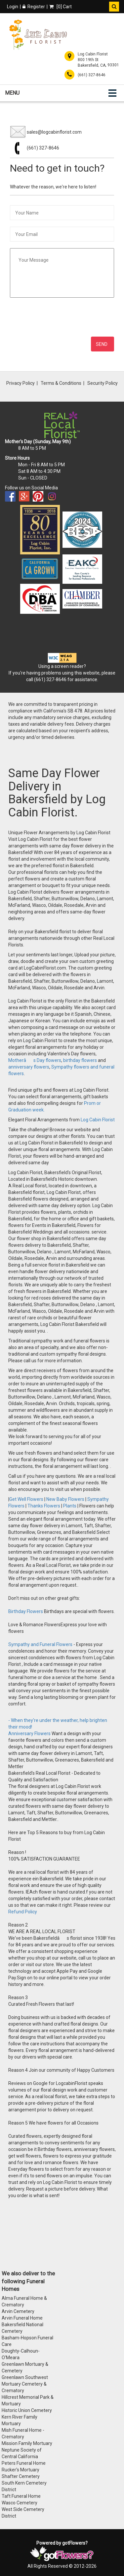 The width and height of the screenshot is (124, 2576). Describe the element at coordinates (33, 6) in the screenshot. I see `Register` at that location.